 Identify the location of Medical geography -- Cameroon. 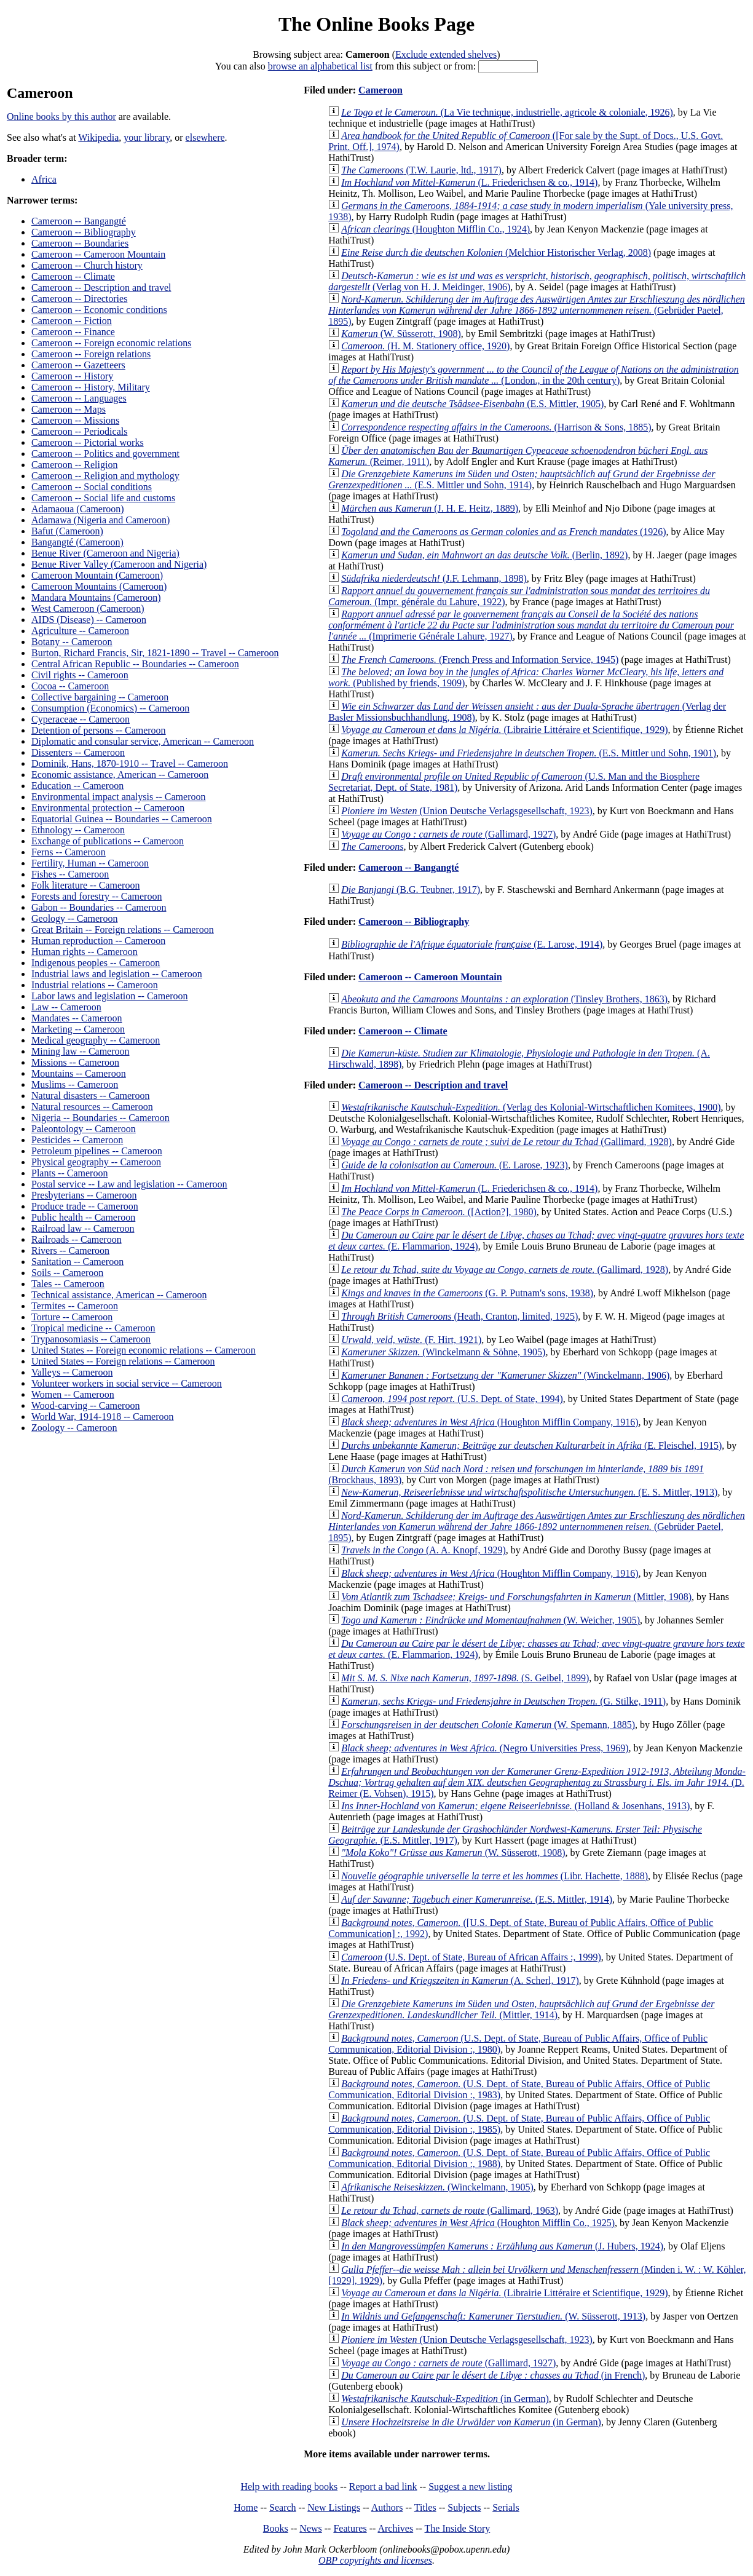
(95, 1040).